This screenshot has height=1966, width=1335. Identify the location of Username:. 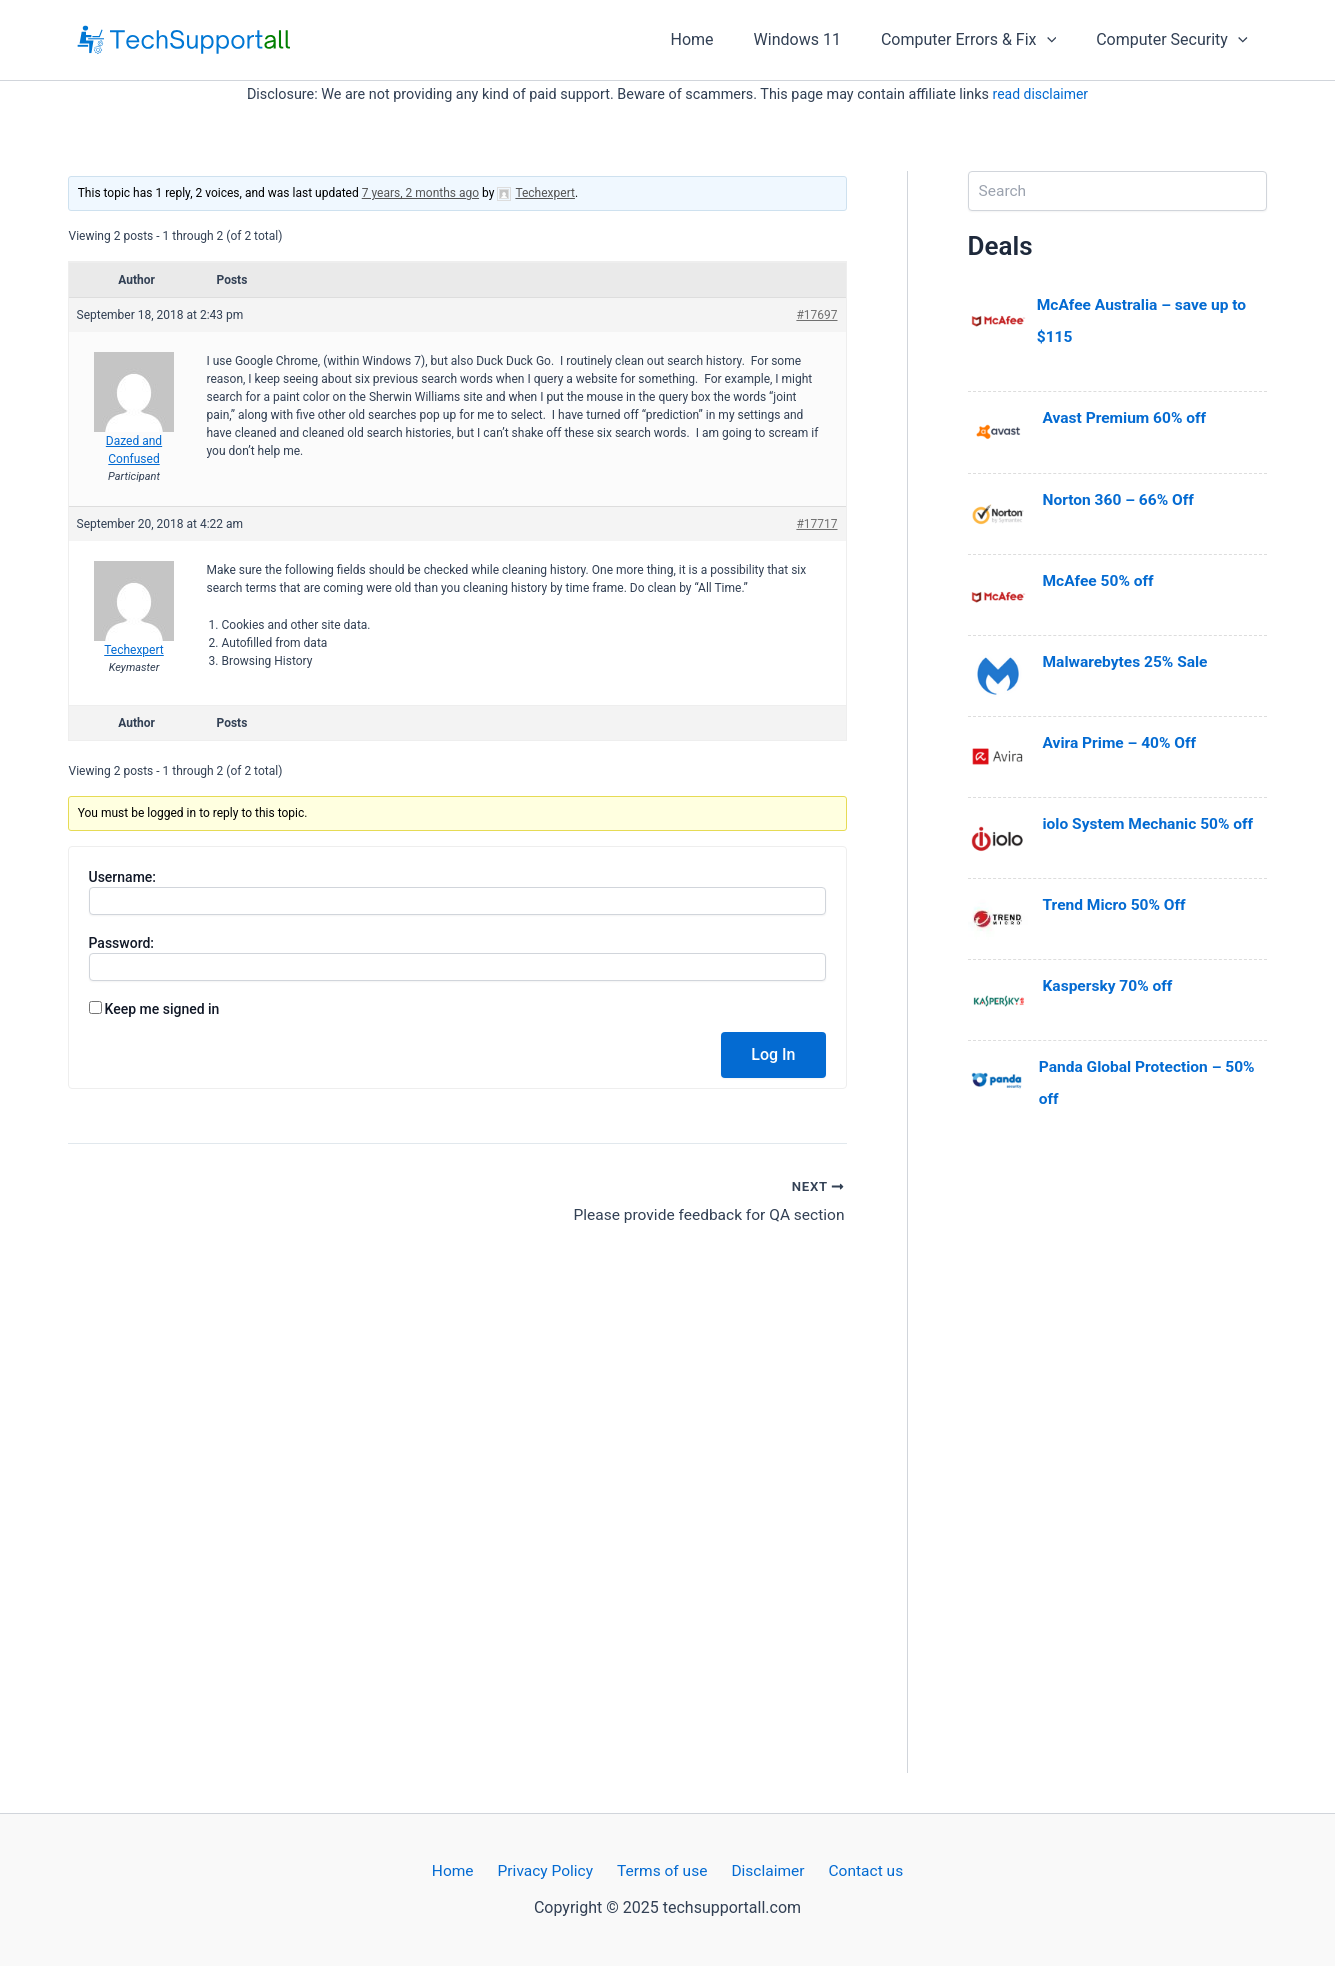
(123, 877).